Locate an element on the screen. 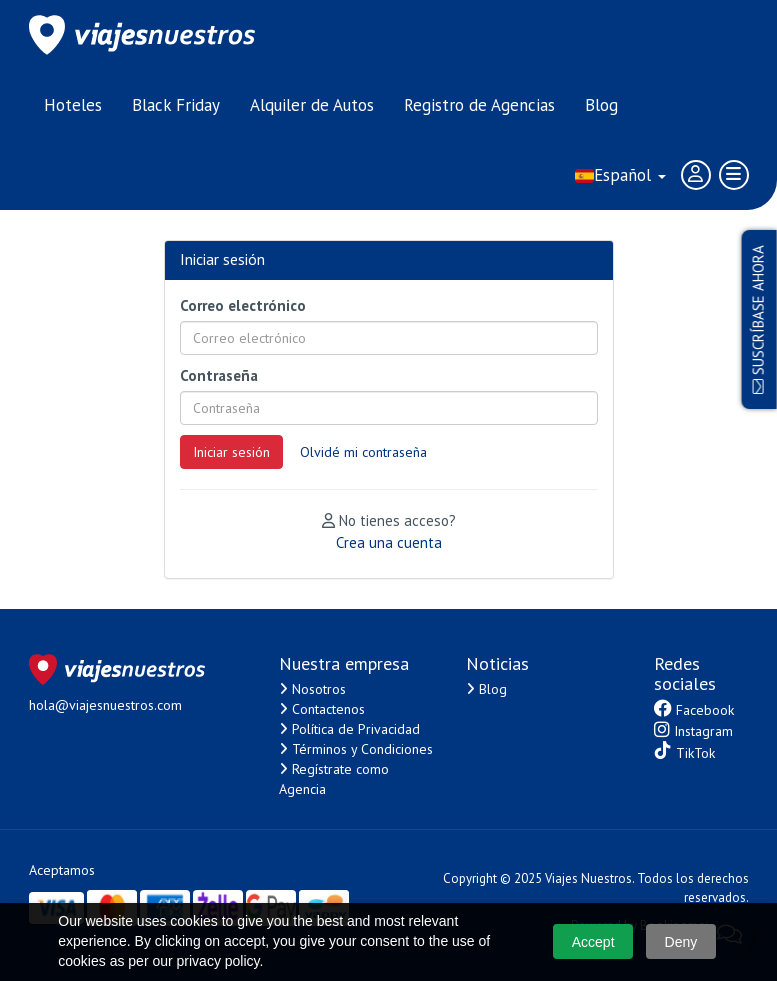 Image resolution: width=777 pixels, height=981 pixels. Alquiler de Autos is located at coordinates (312, 105).